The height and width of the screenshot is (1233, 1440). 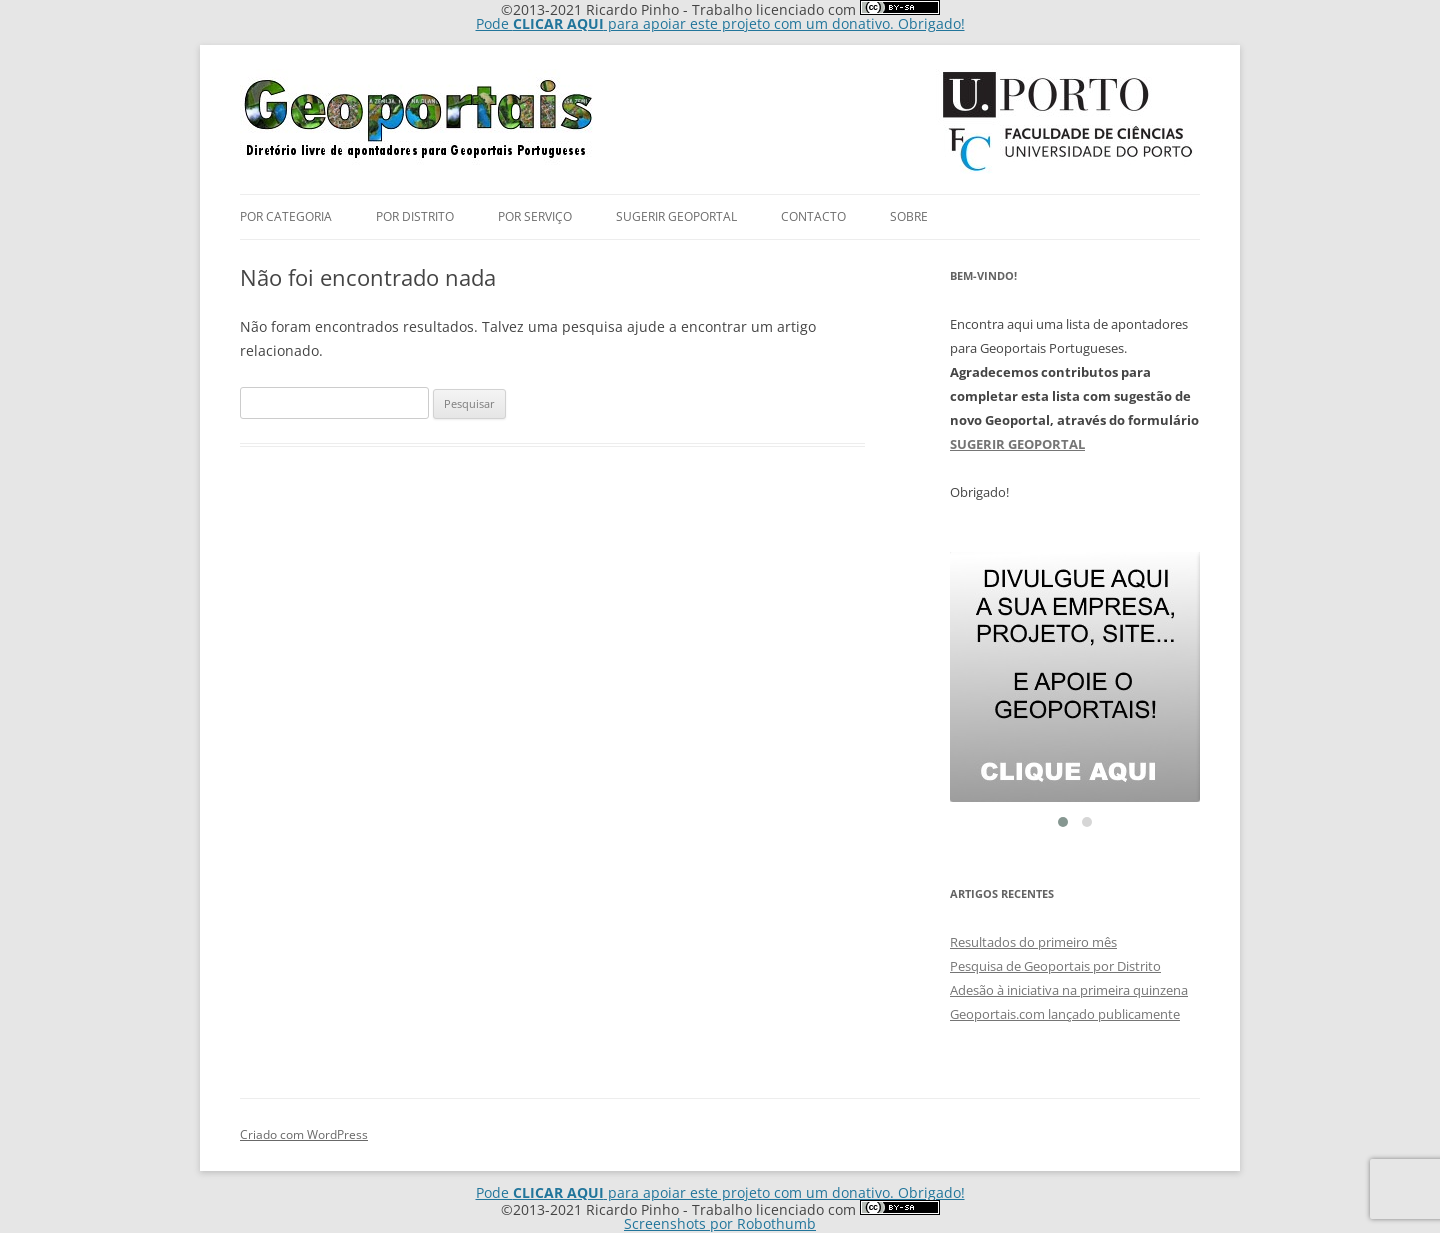 What do you see at coordinates (1065, 1014) in the screenshot?
I see `Geoportais.com lançado publicamente` at bounding box center [1065, 1014].